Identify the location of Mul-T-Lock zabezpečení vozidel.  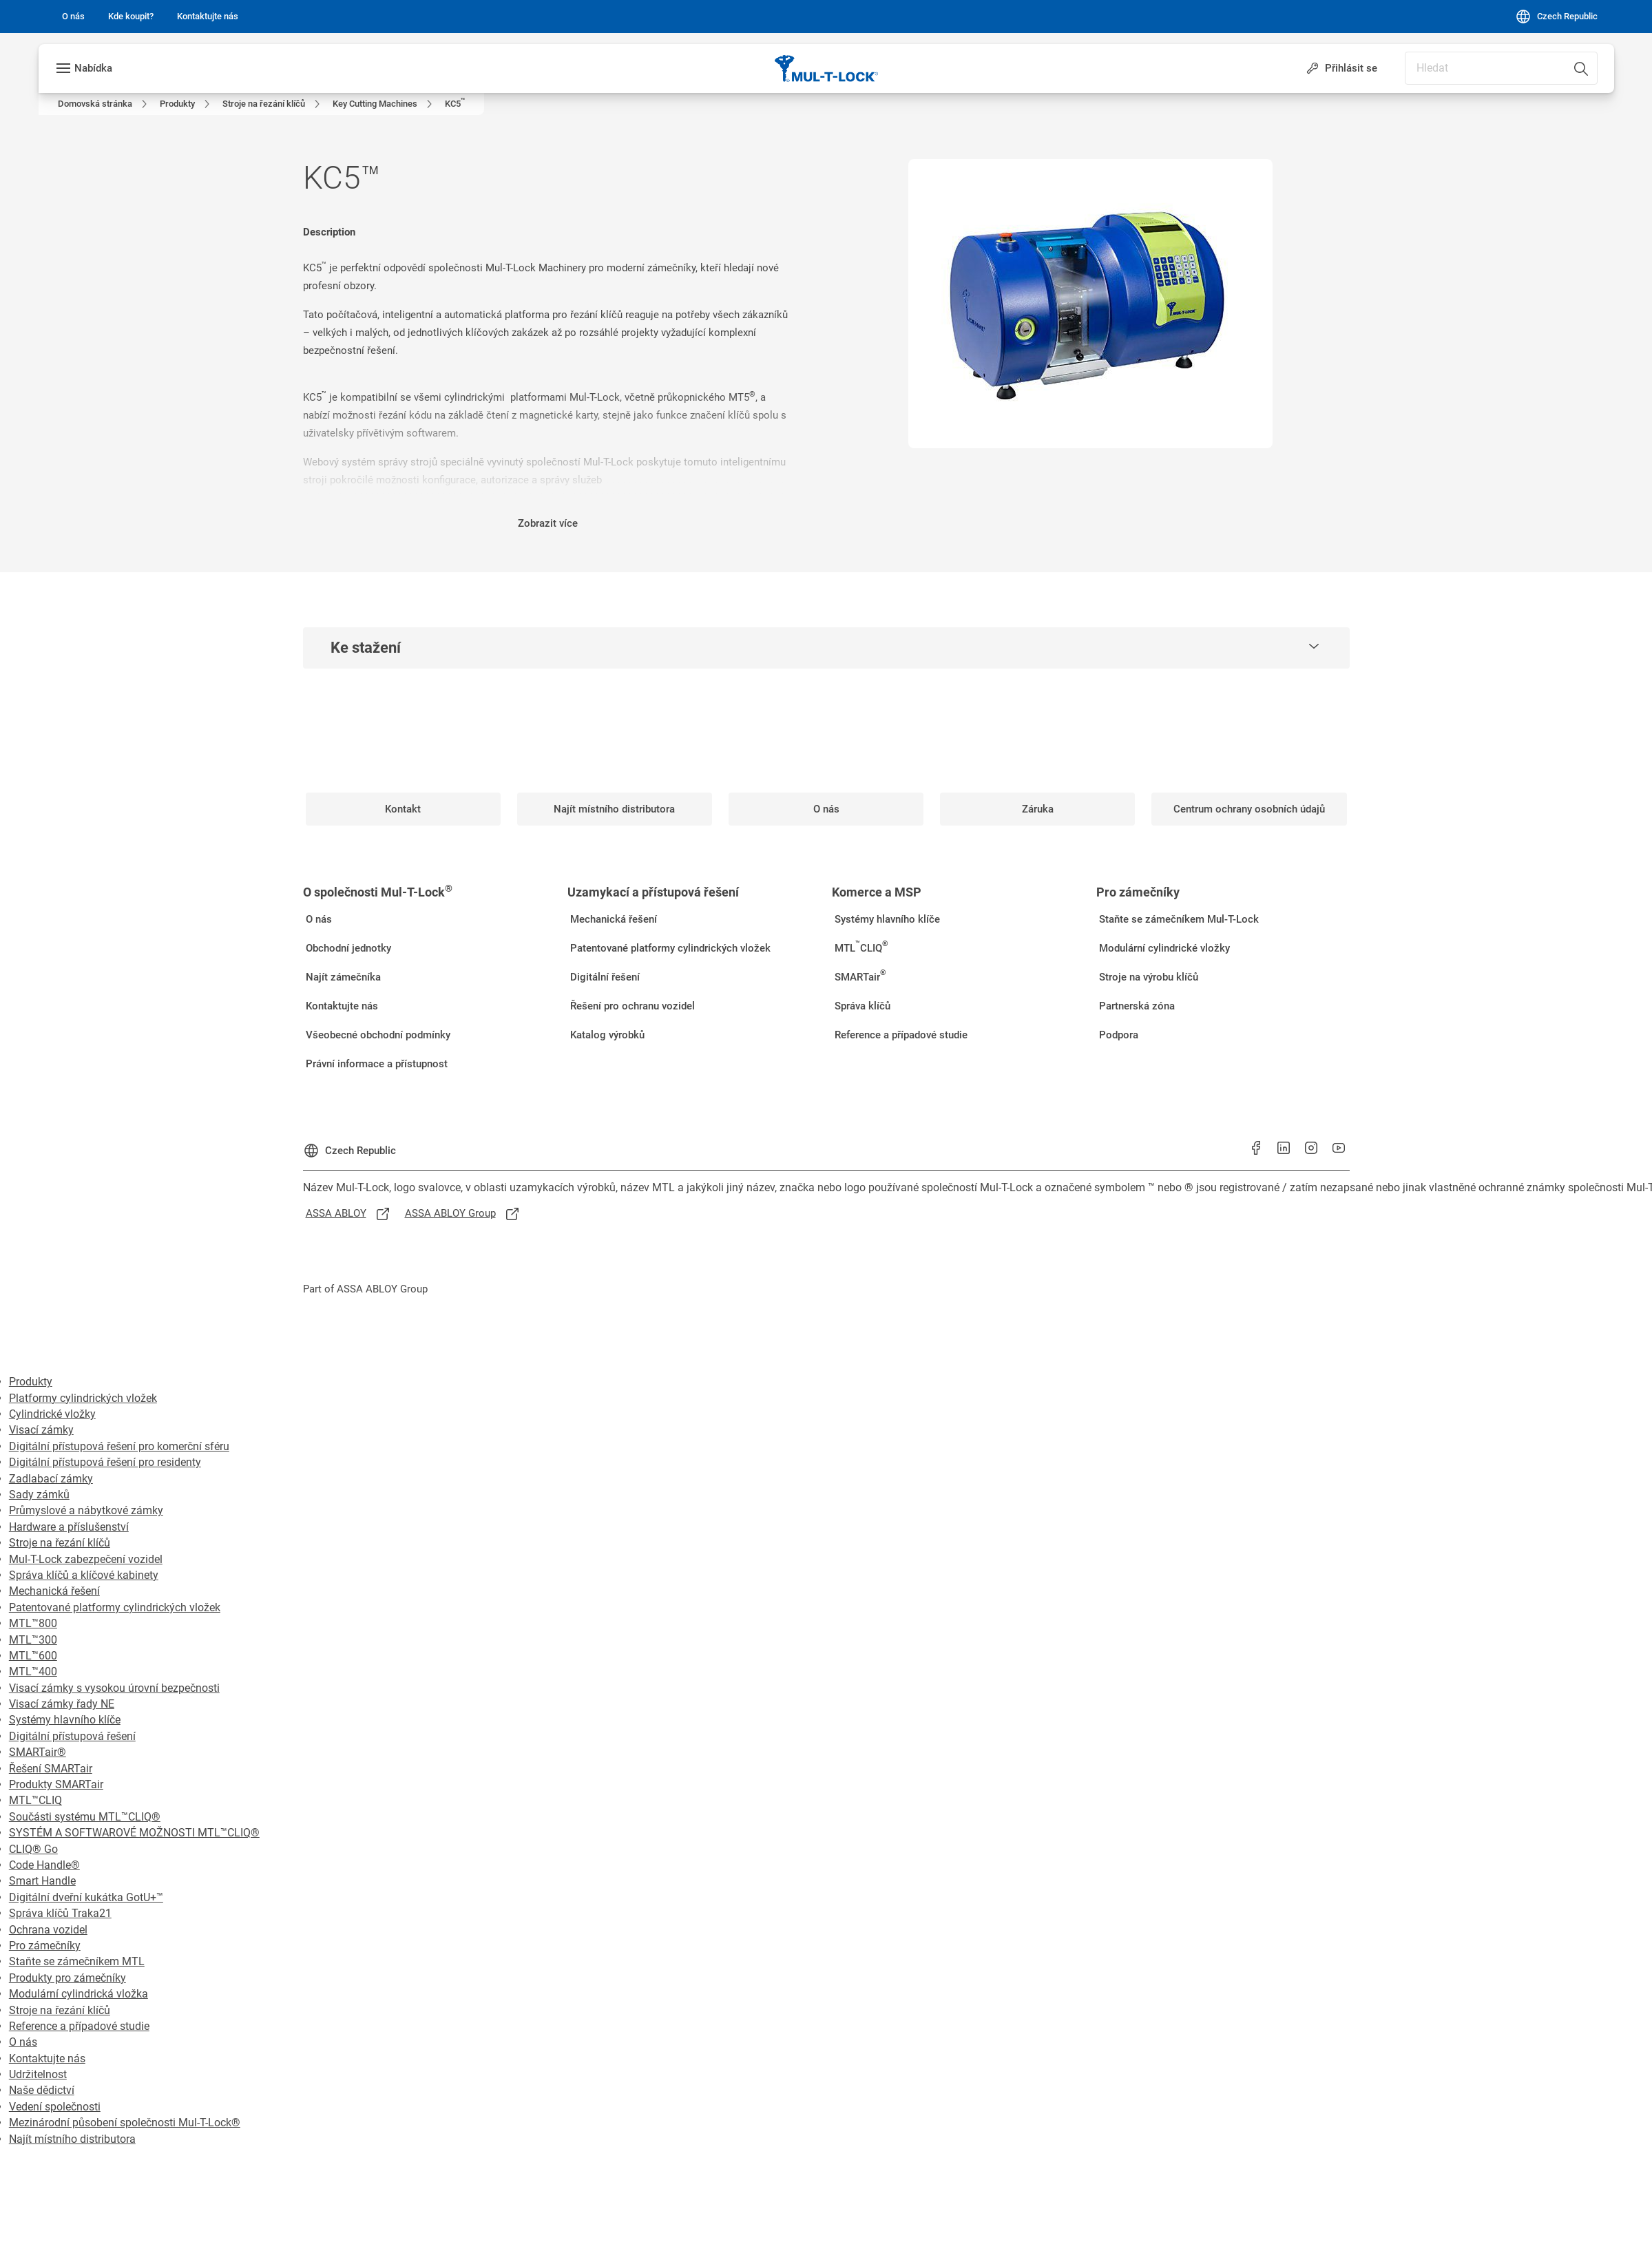
(86, 1559).